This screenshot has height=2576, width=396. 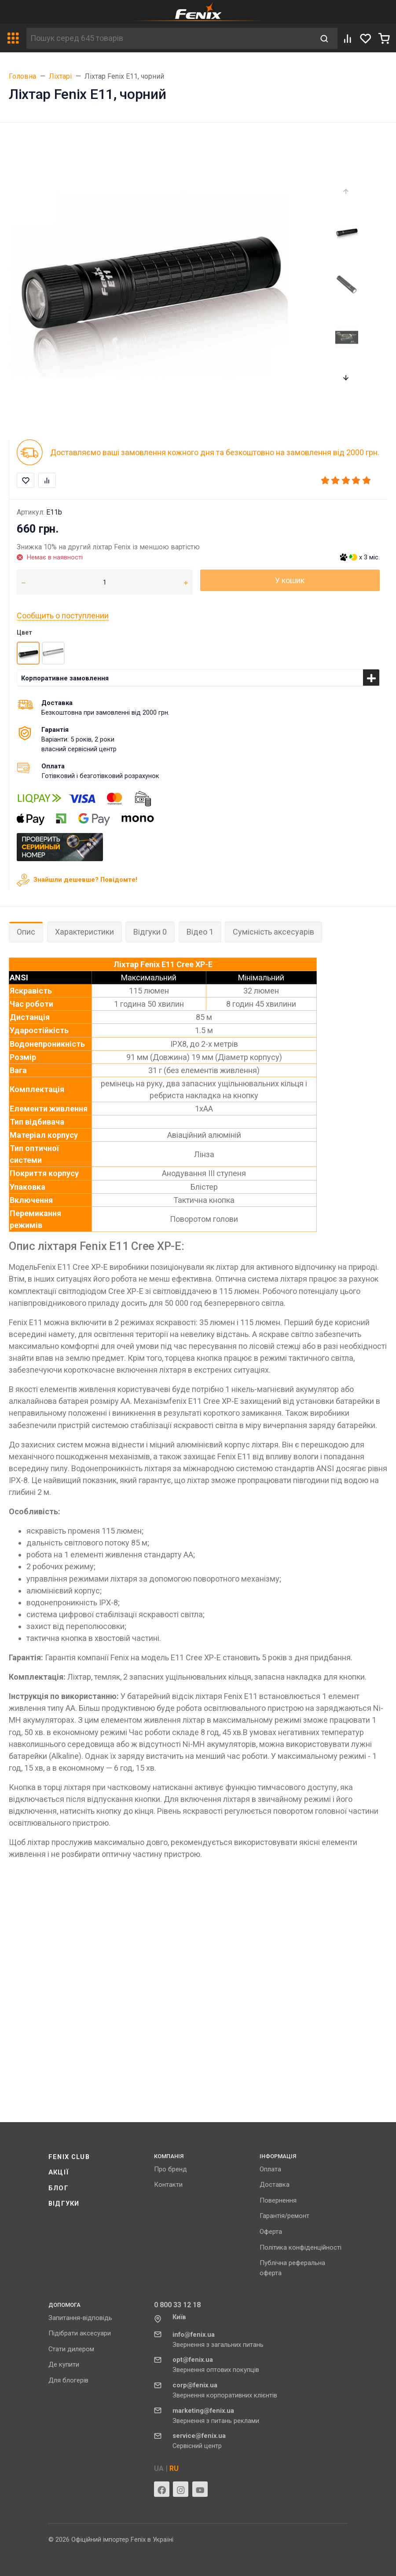 What do you see at coordinates (192, 2360) in the screenshot?
I see `opt@fenix.ua` at bounding box center [192, 2360].